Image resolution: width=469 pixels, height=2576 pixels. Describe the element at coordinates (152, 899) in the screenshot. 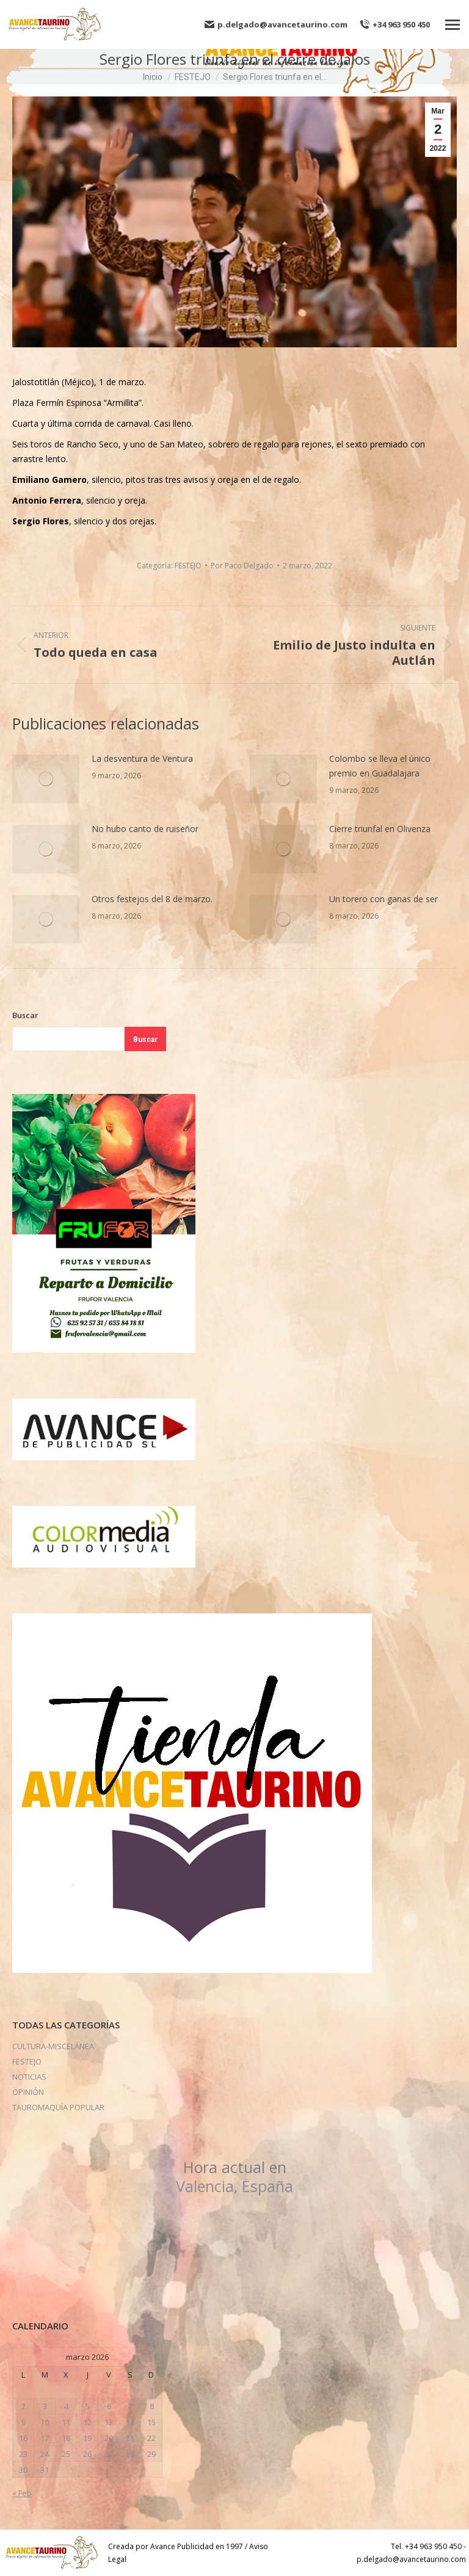

I see `Otros festejos del 8 de marzo.` at that location.